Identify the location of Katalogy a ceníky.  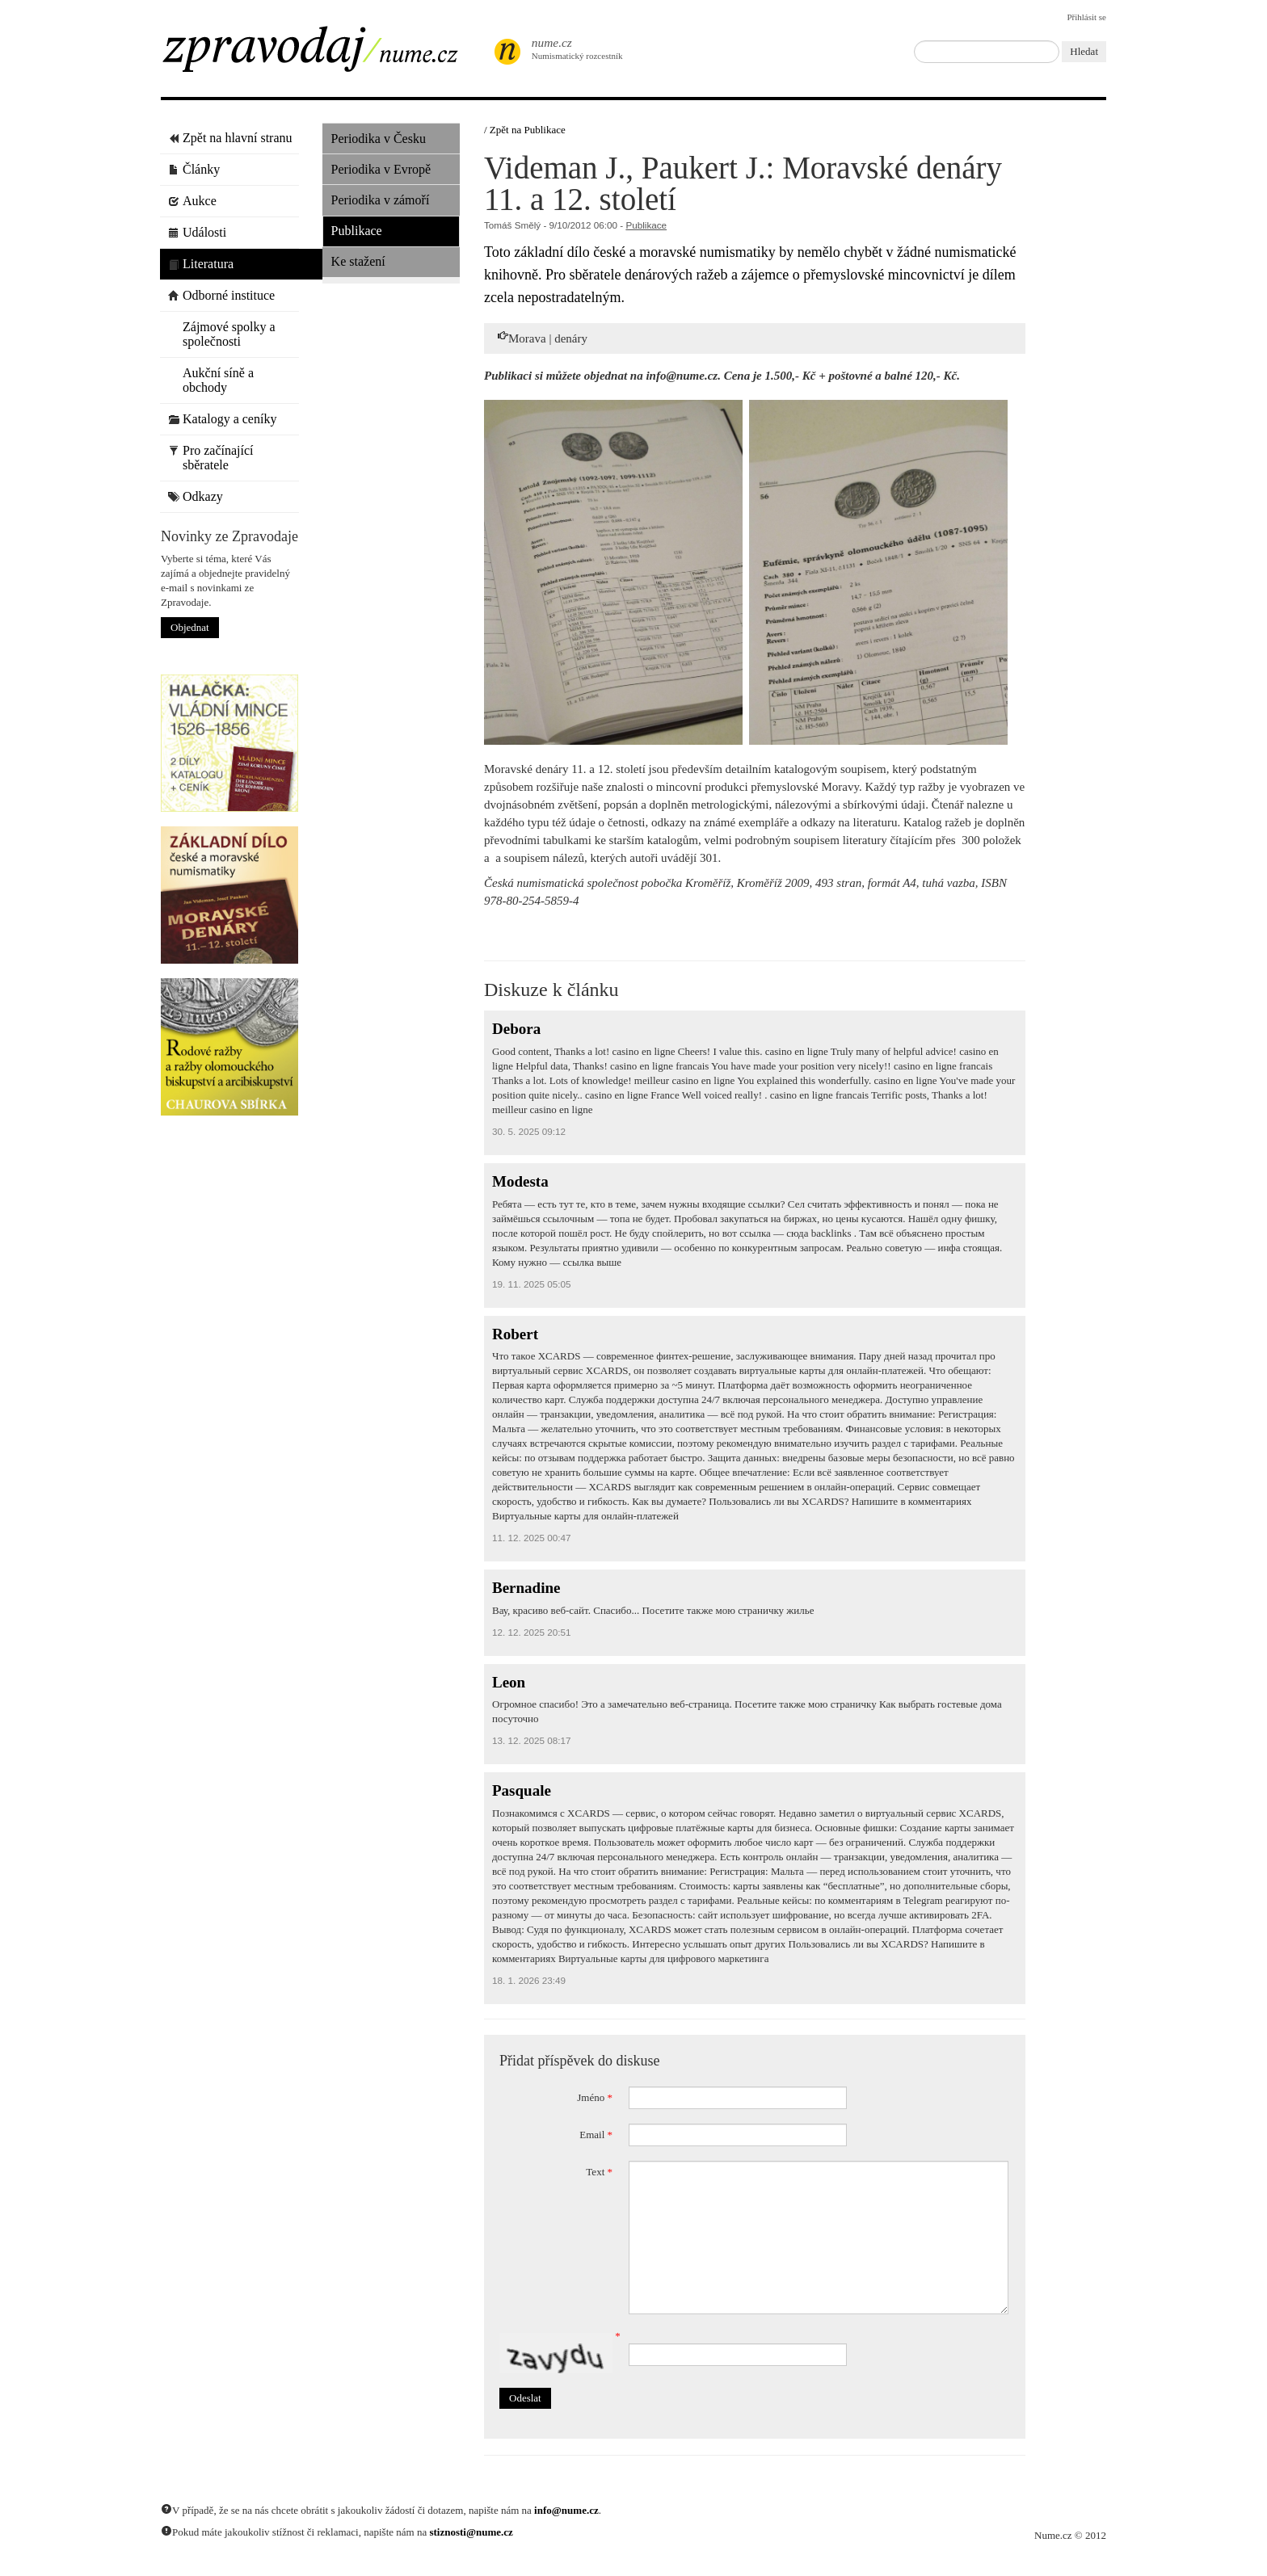
(222, 419).